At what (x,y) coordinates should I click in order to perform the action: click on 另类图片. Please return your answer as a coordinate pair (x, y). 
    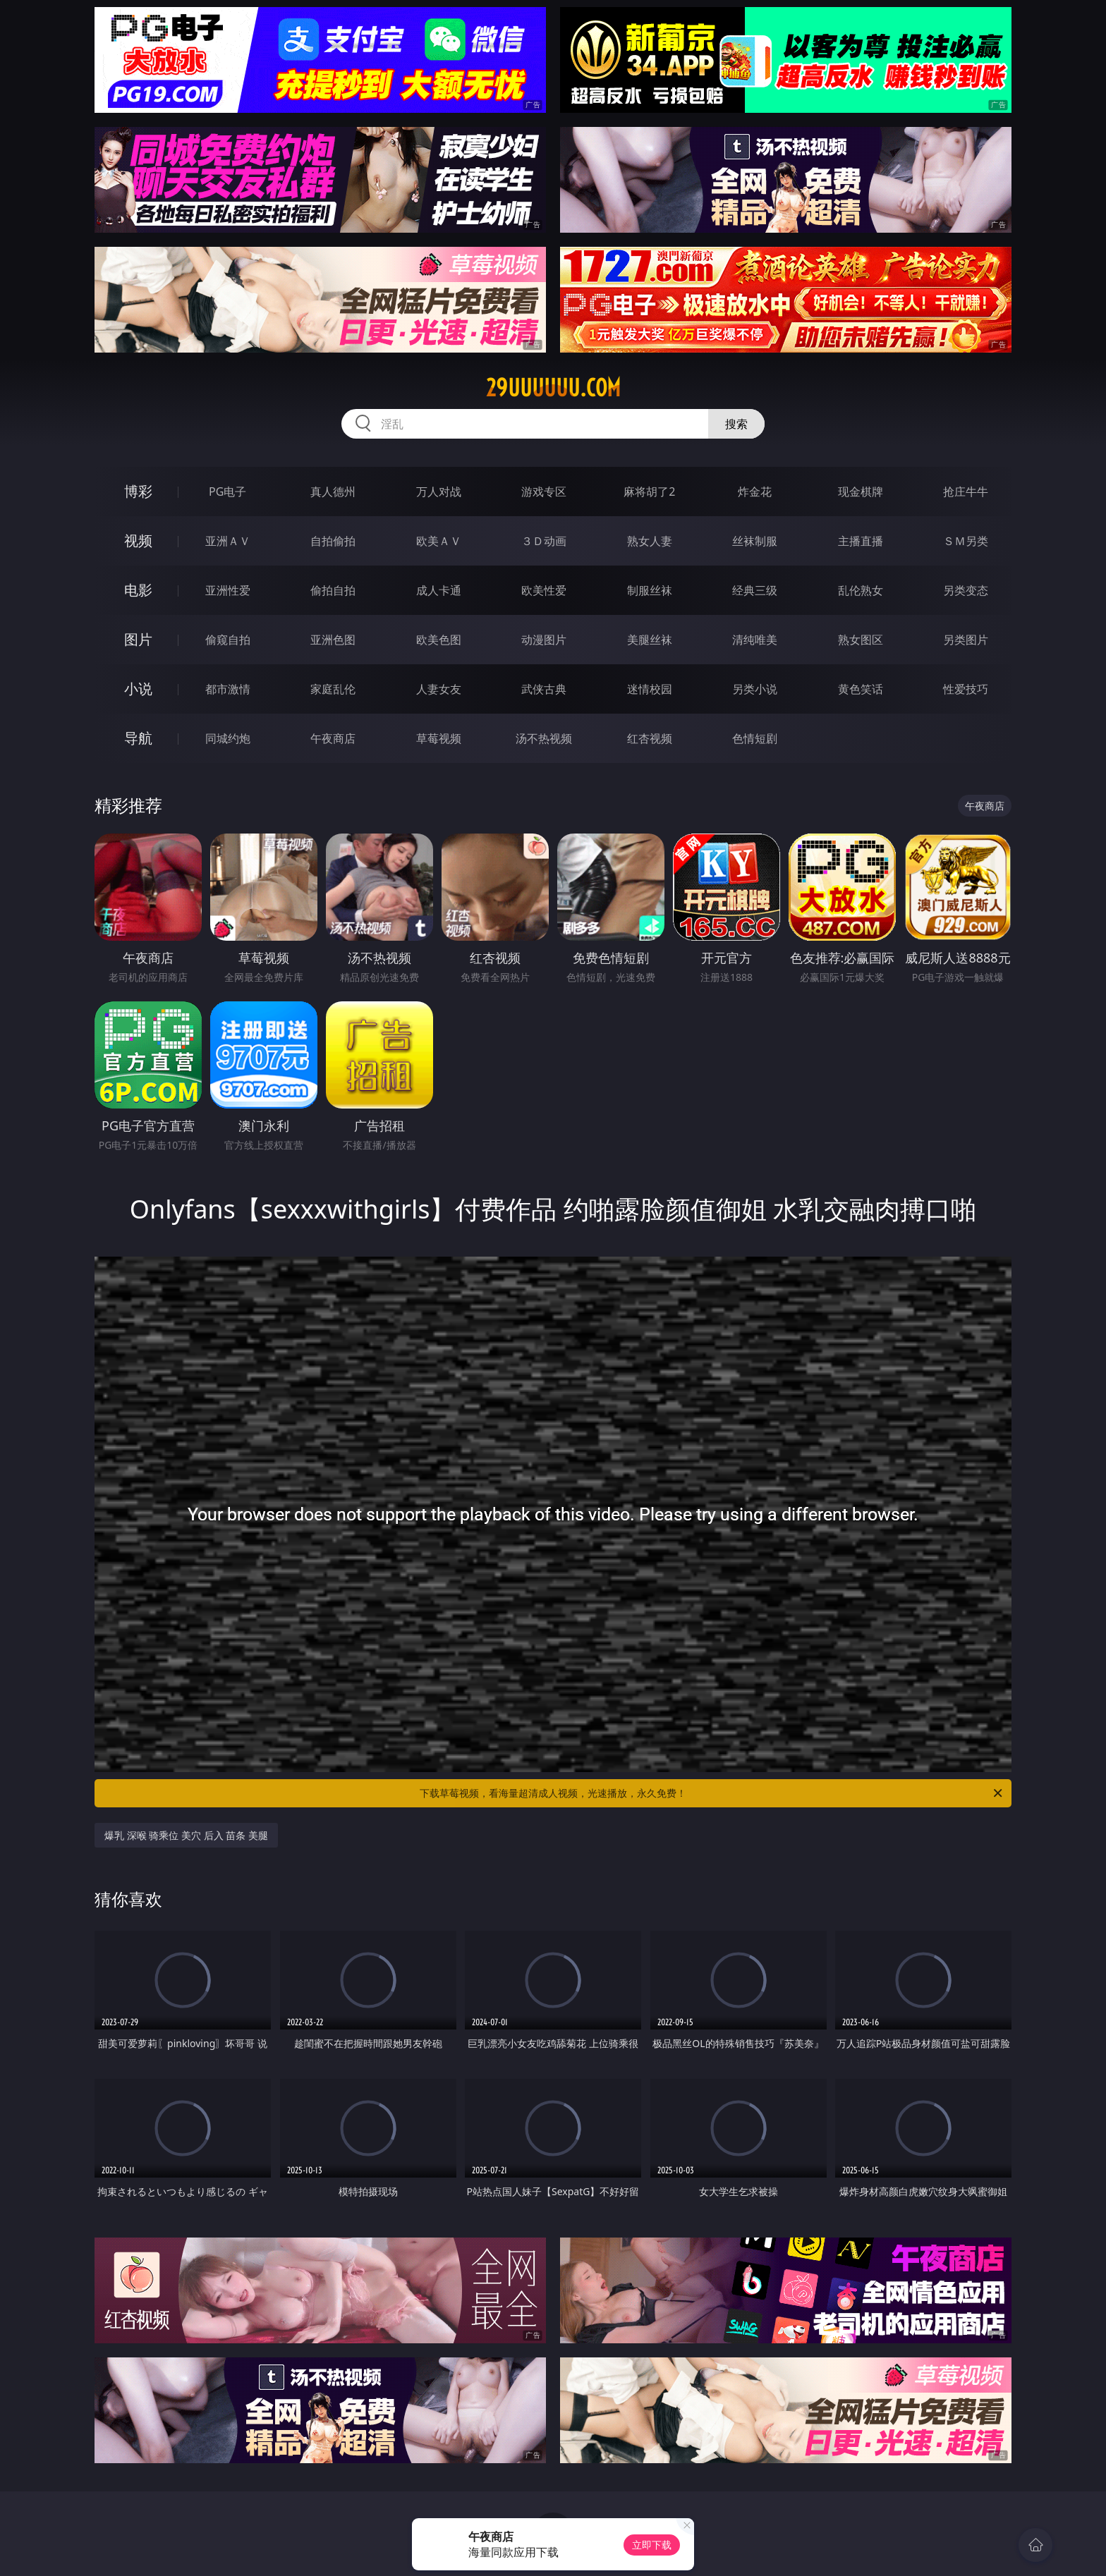
    Looking at the image, I should click on (965, 639).